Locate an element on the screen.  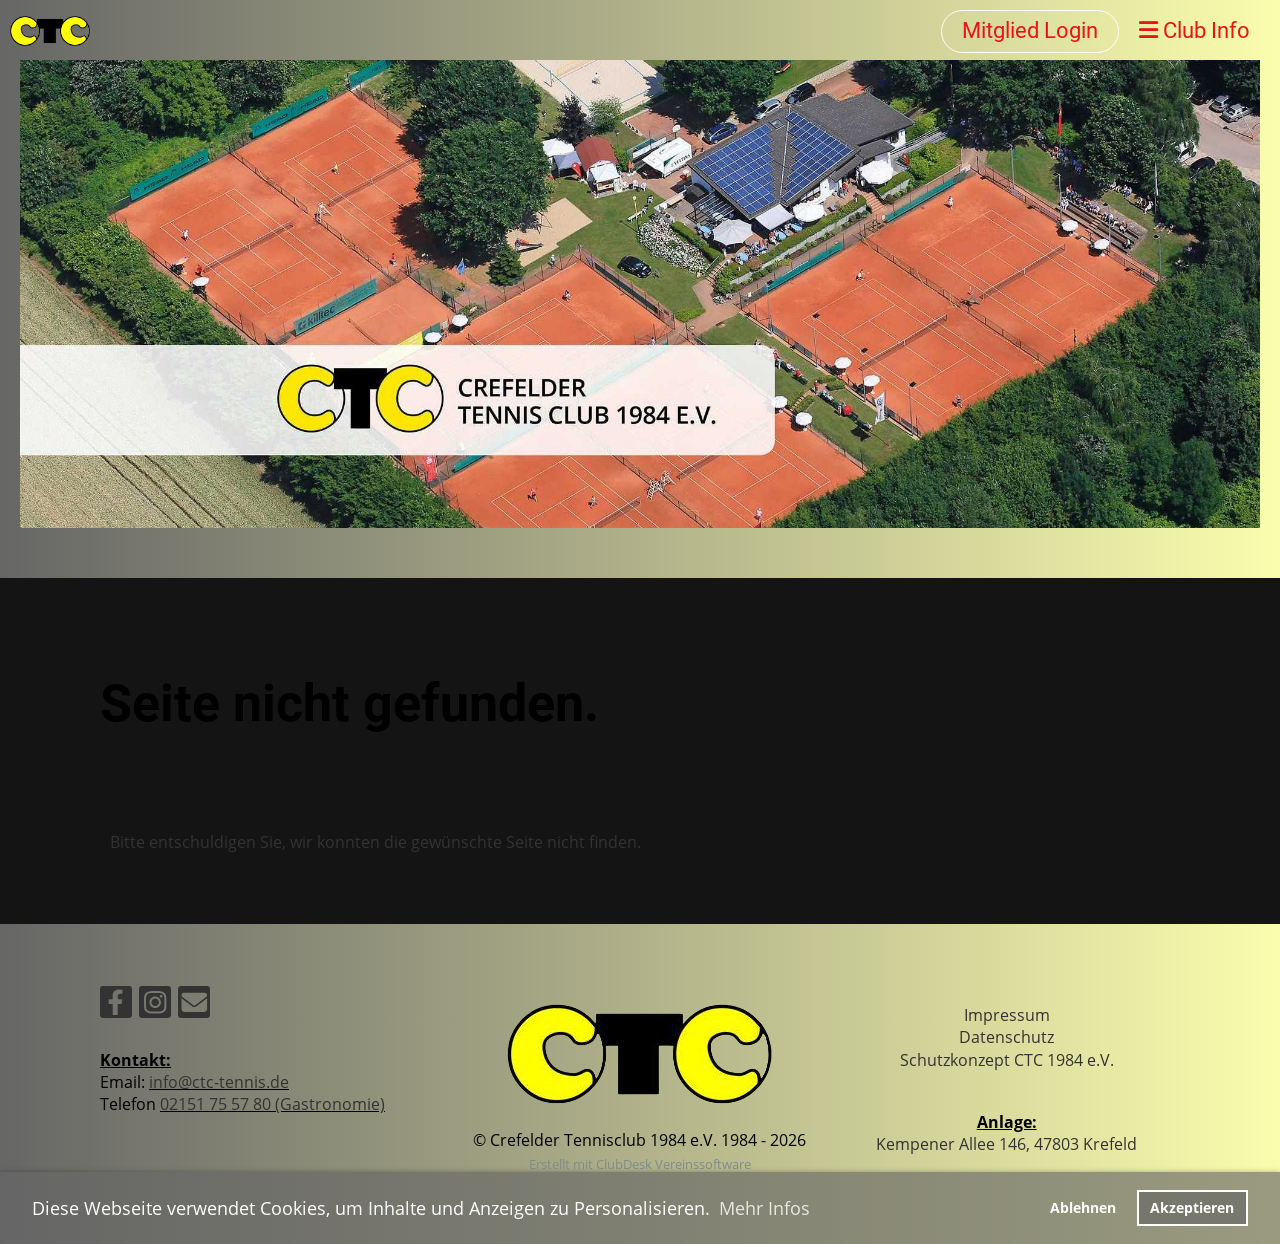
Mitglied Login is located at coordinates (1030, 30).